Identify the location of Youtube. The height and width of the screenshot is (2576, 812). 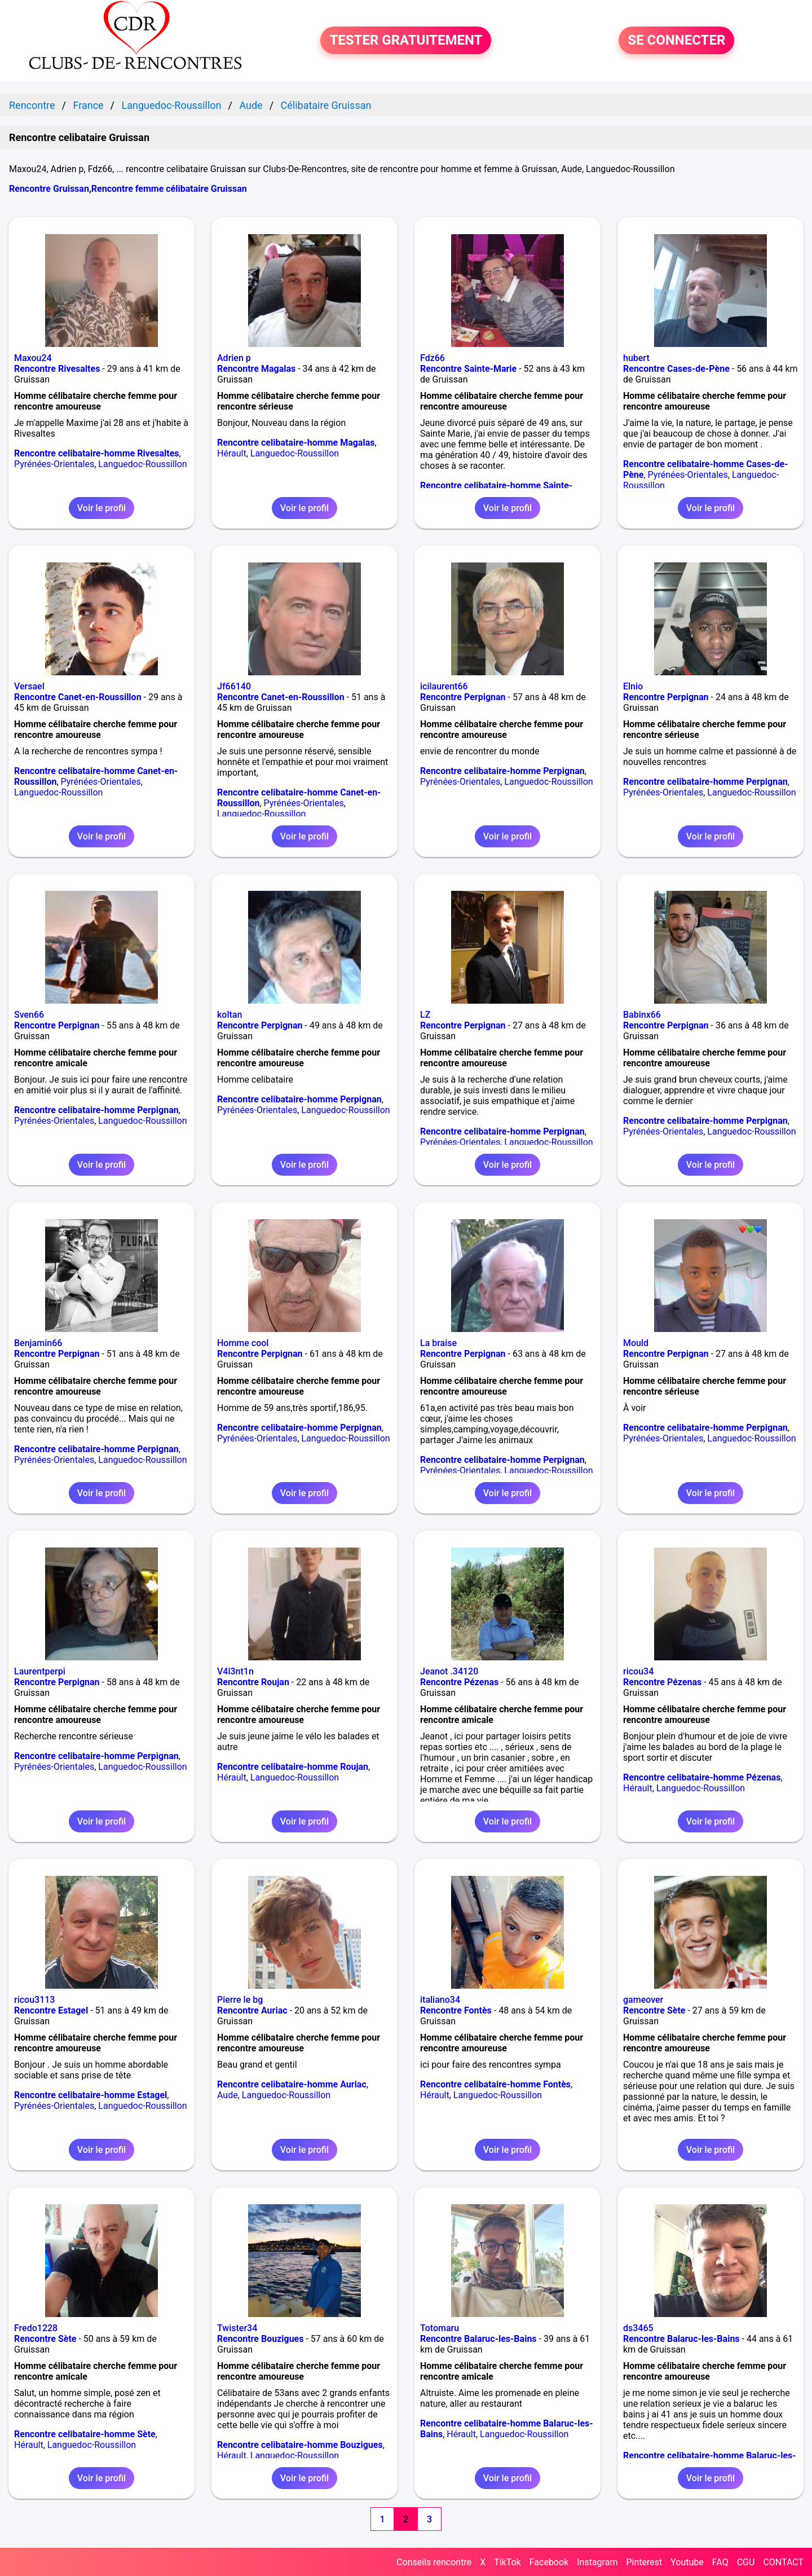
(687, 2562).